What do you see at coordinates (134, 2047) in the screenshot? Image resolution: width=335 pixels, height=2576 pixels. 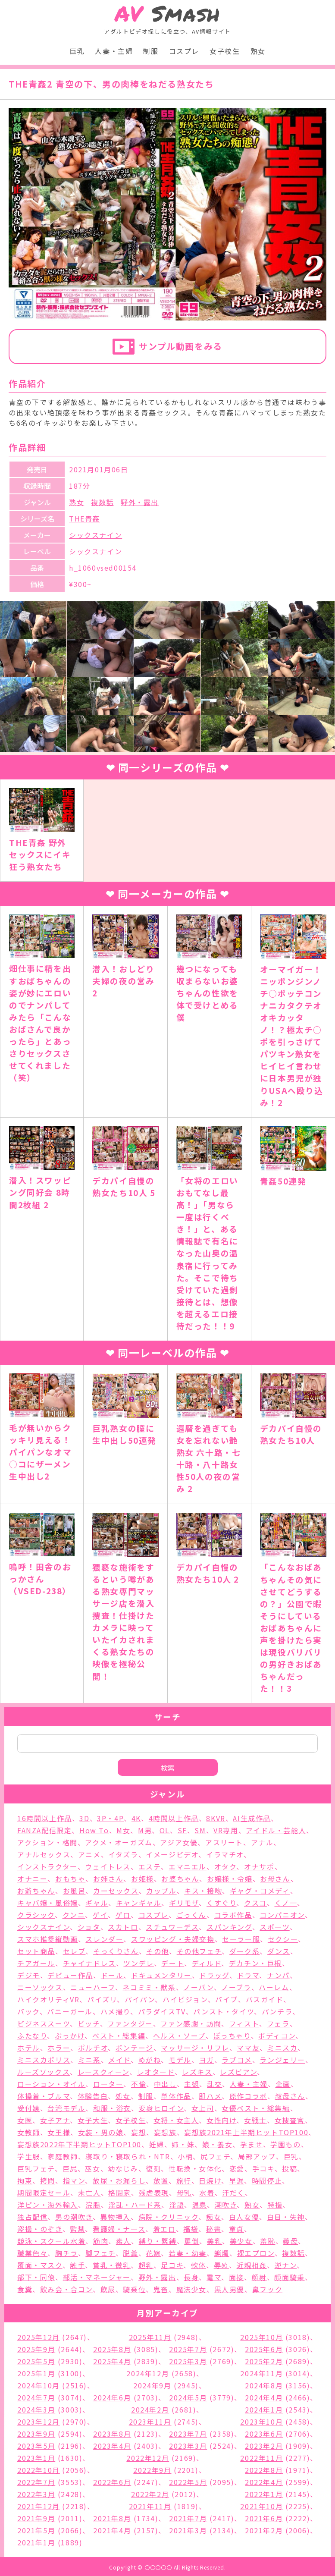 I see `ボンテージ` at bounding box center [134, 2047].